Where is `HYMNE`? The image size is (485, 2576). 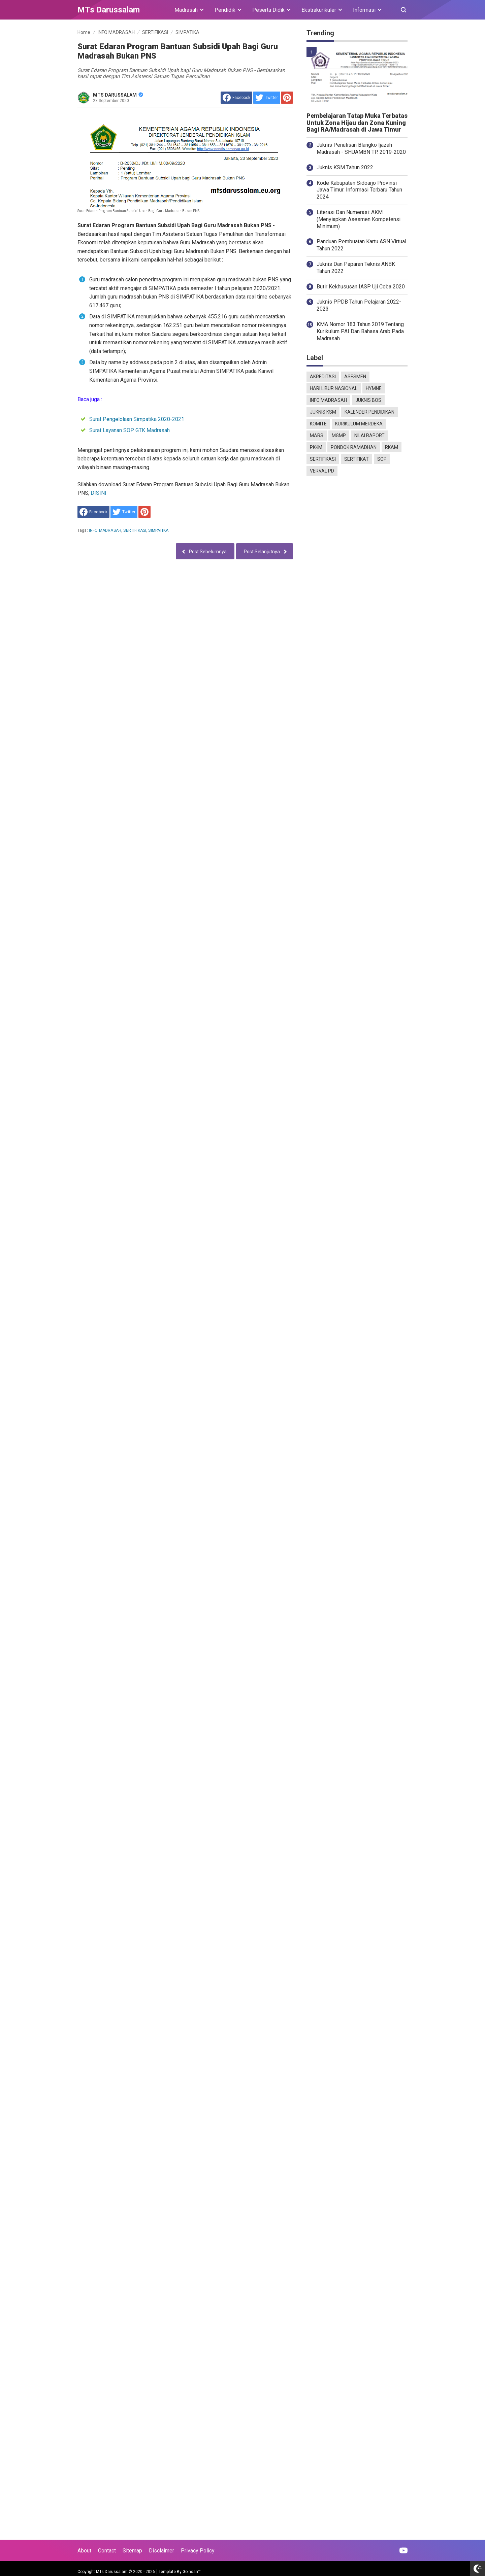 HYMNE is located at coordinates (374, 388).